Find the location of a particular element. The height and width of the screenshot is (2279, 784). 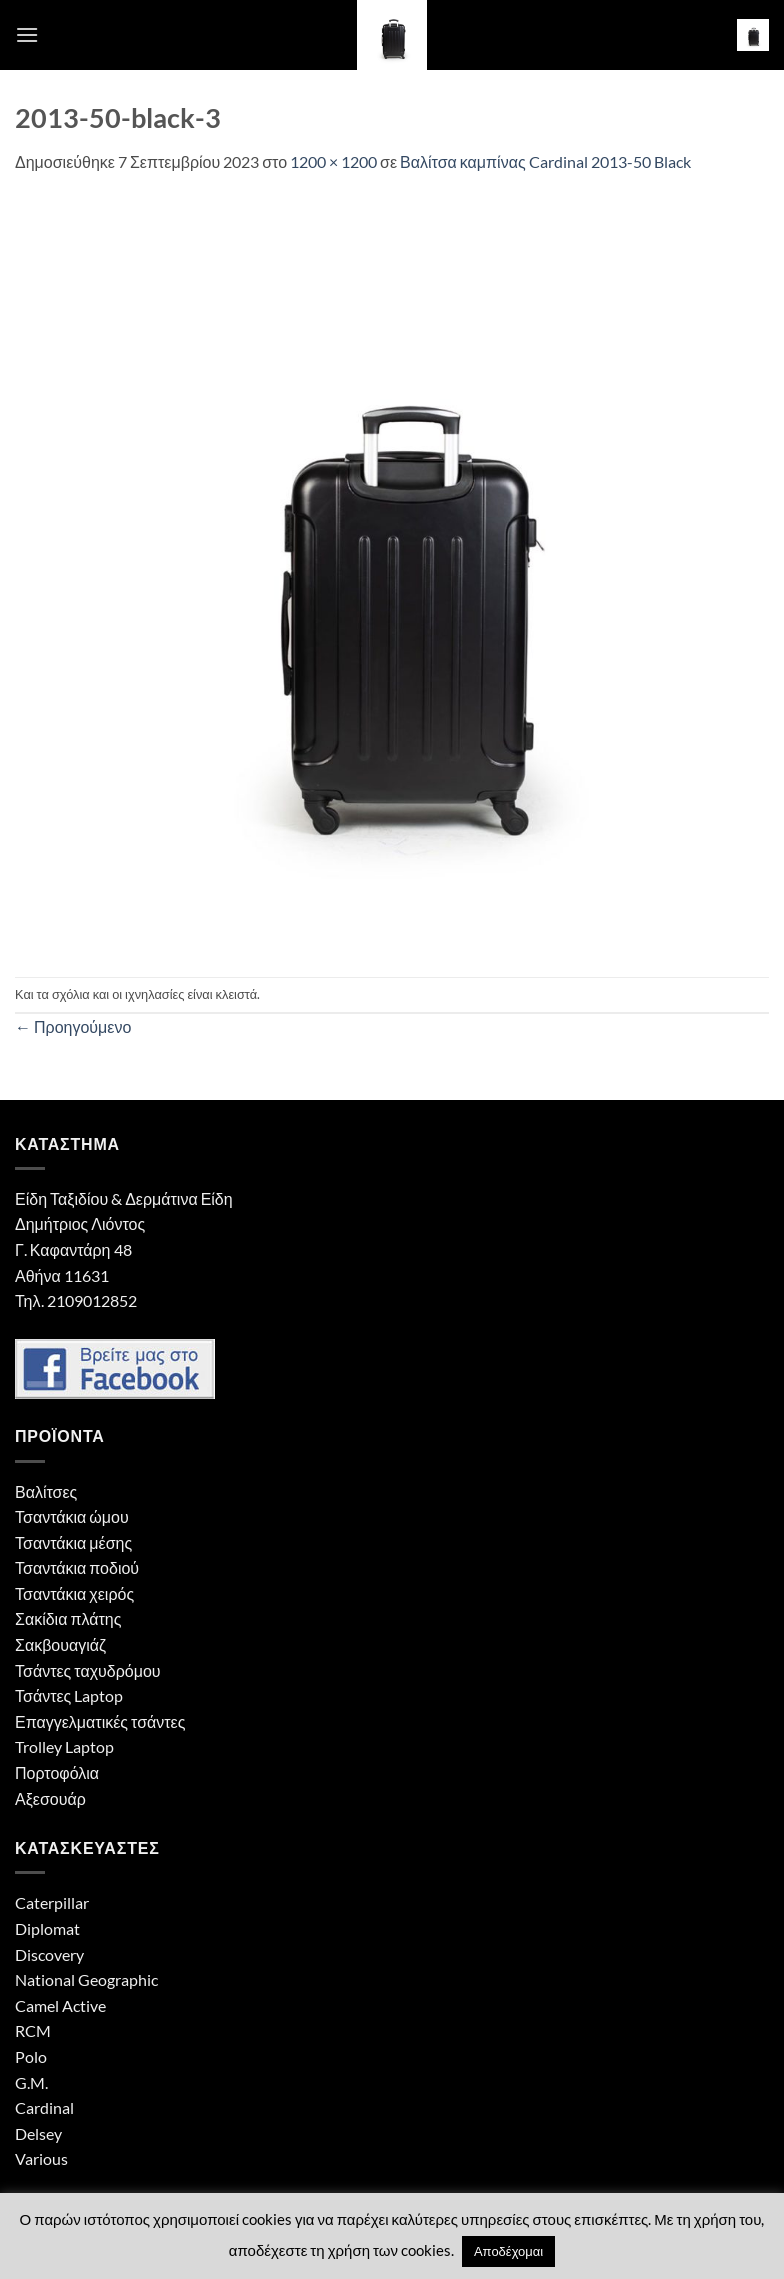

Τσαντάκια χειρός is located at coordinates (74, 1593).